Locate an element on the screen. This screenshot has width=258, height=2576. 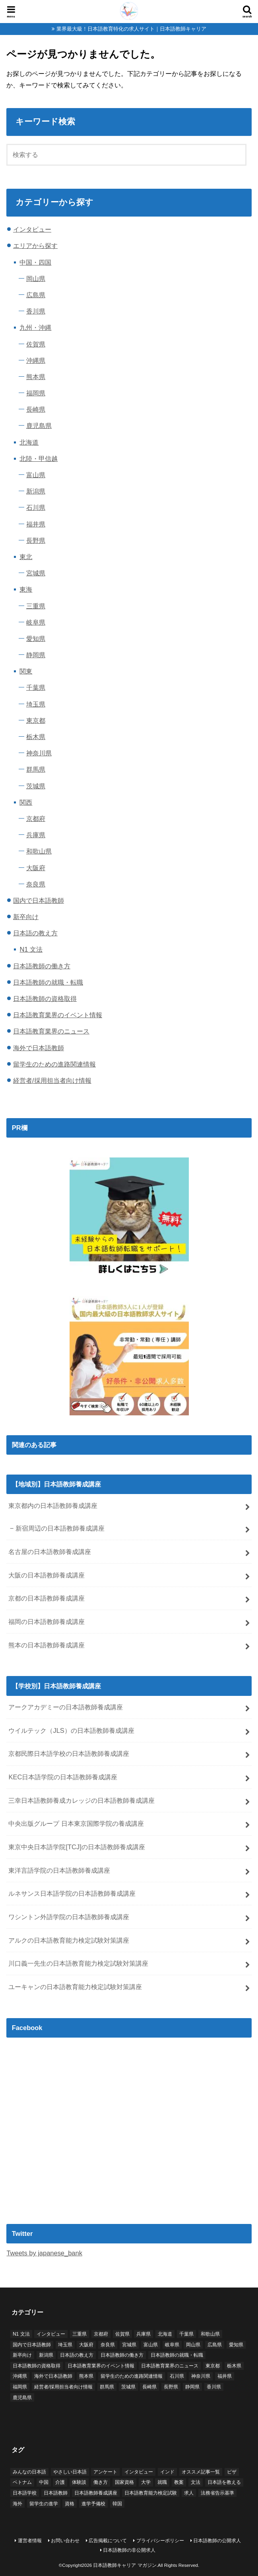
ベトナム [ベトナム (5個の項目)] is located at coordinates (22, 2482).